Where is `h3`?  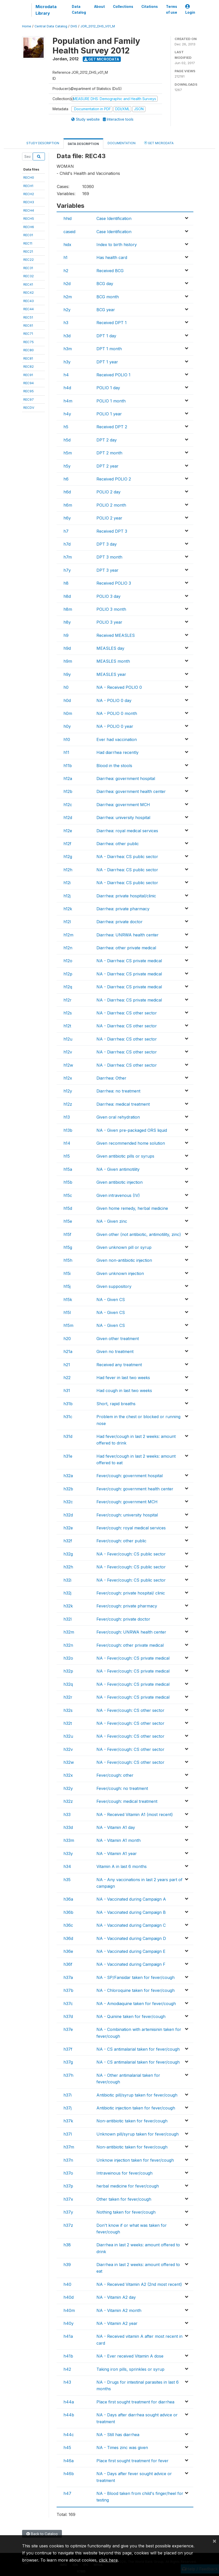 h3 is located at coordinates (65, 322).